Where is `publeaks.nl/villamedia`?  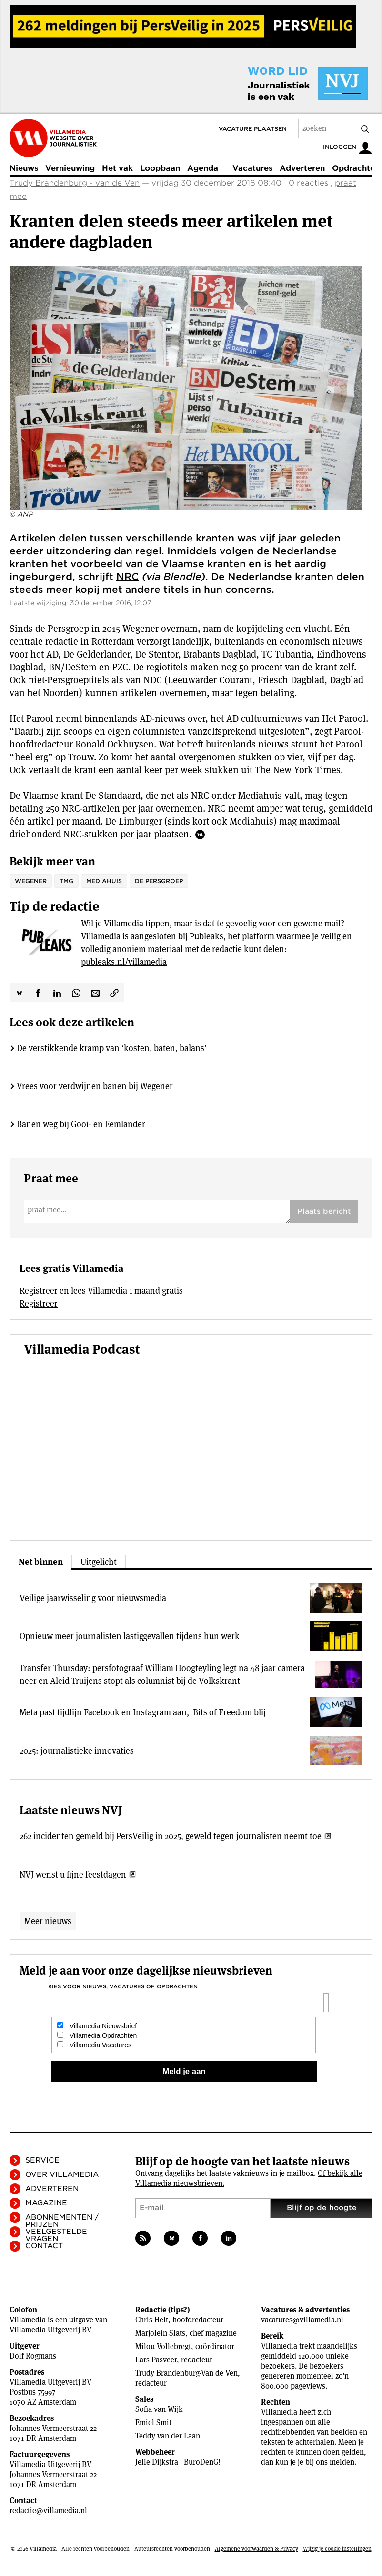 publeaks.nl/villamedia is located at coordinates (124, 961).